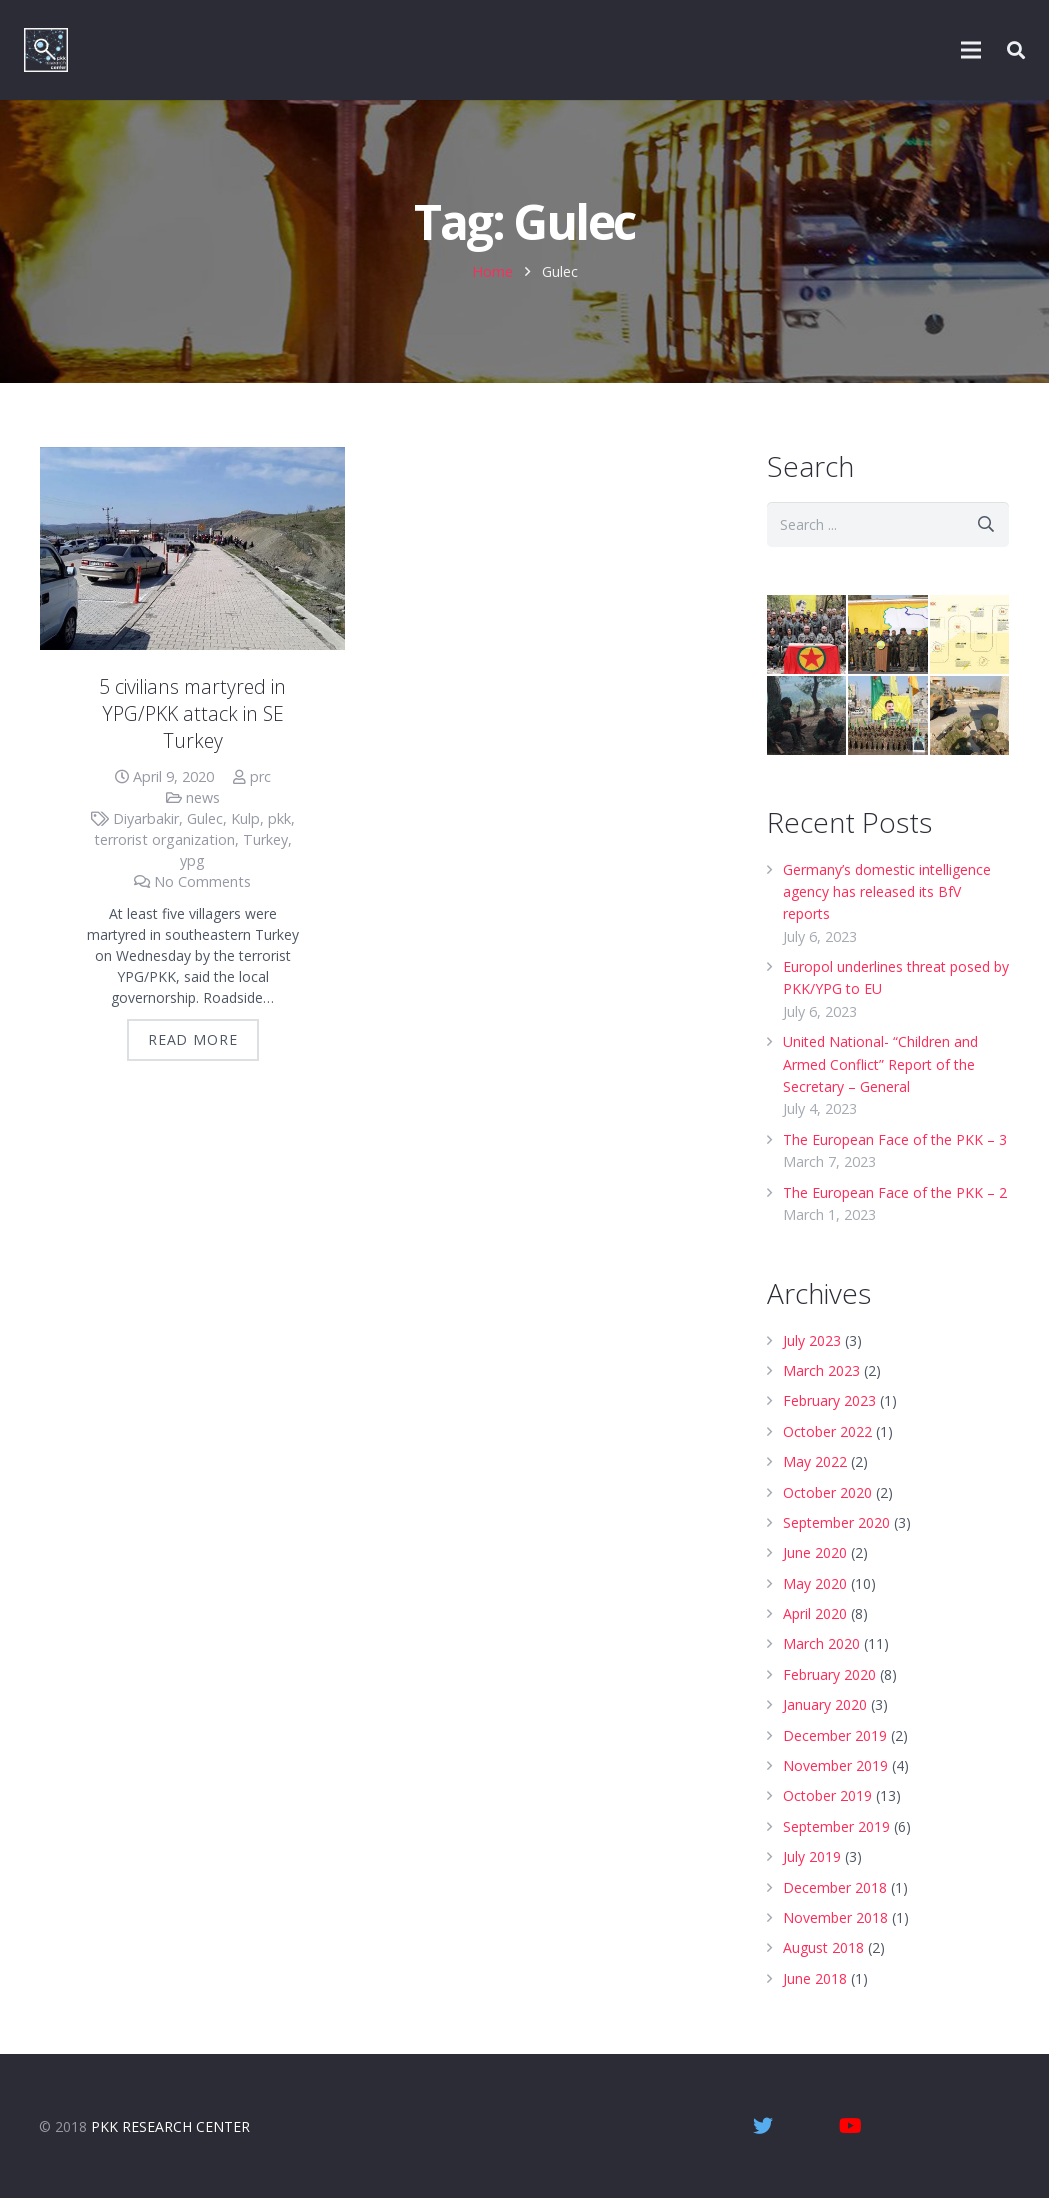 The image size is (1049, 2198). I want to click on November 2019, so click(835, 1765).